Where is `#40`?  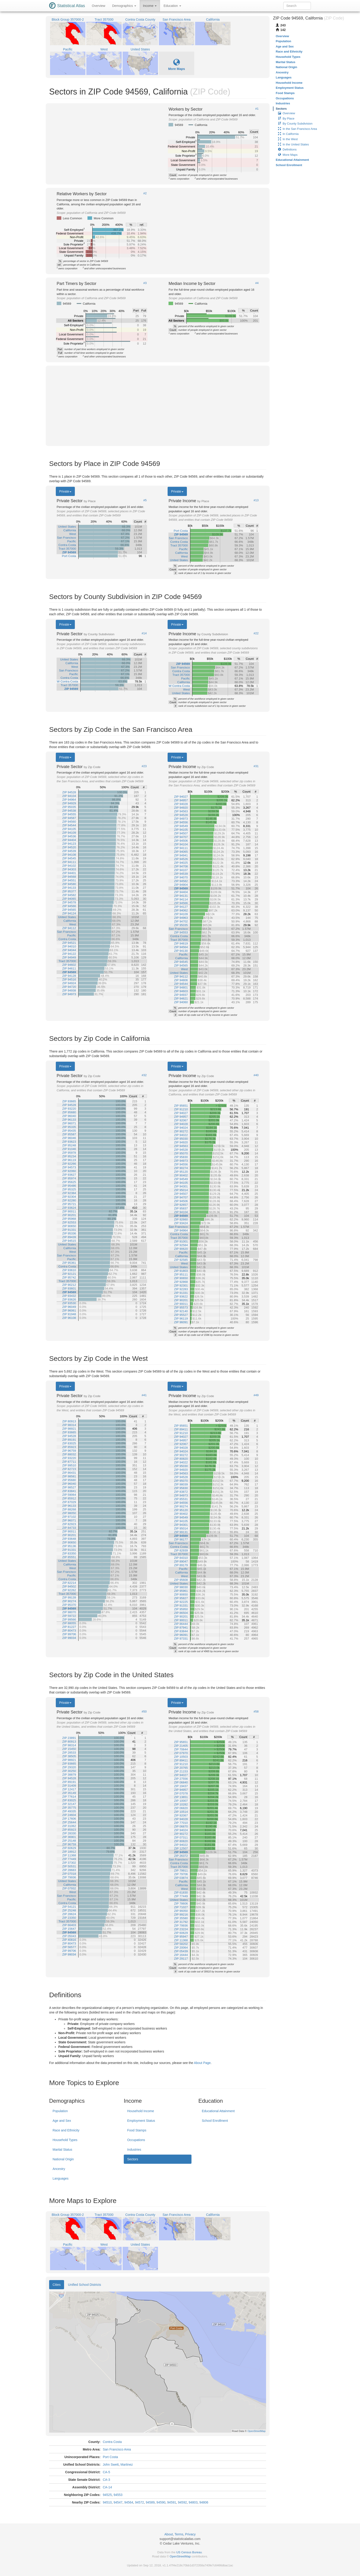 #40 is located at coordinates (256, 1075).